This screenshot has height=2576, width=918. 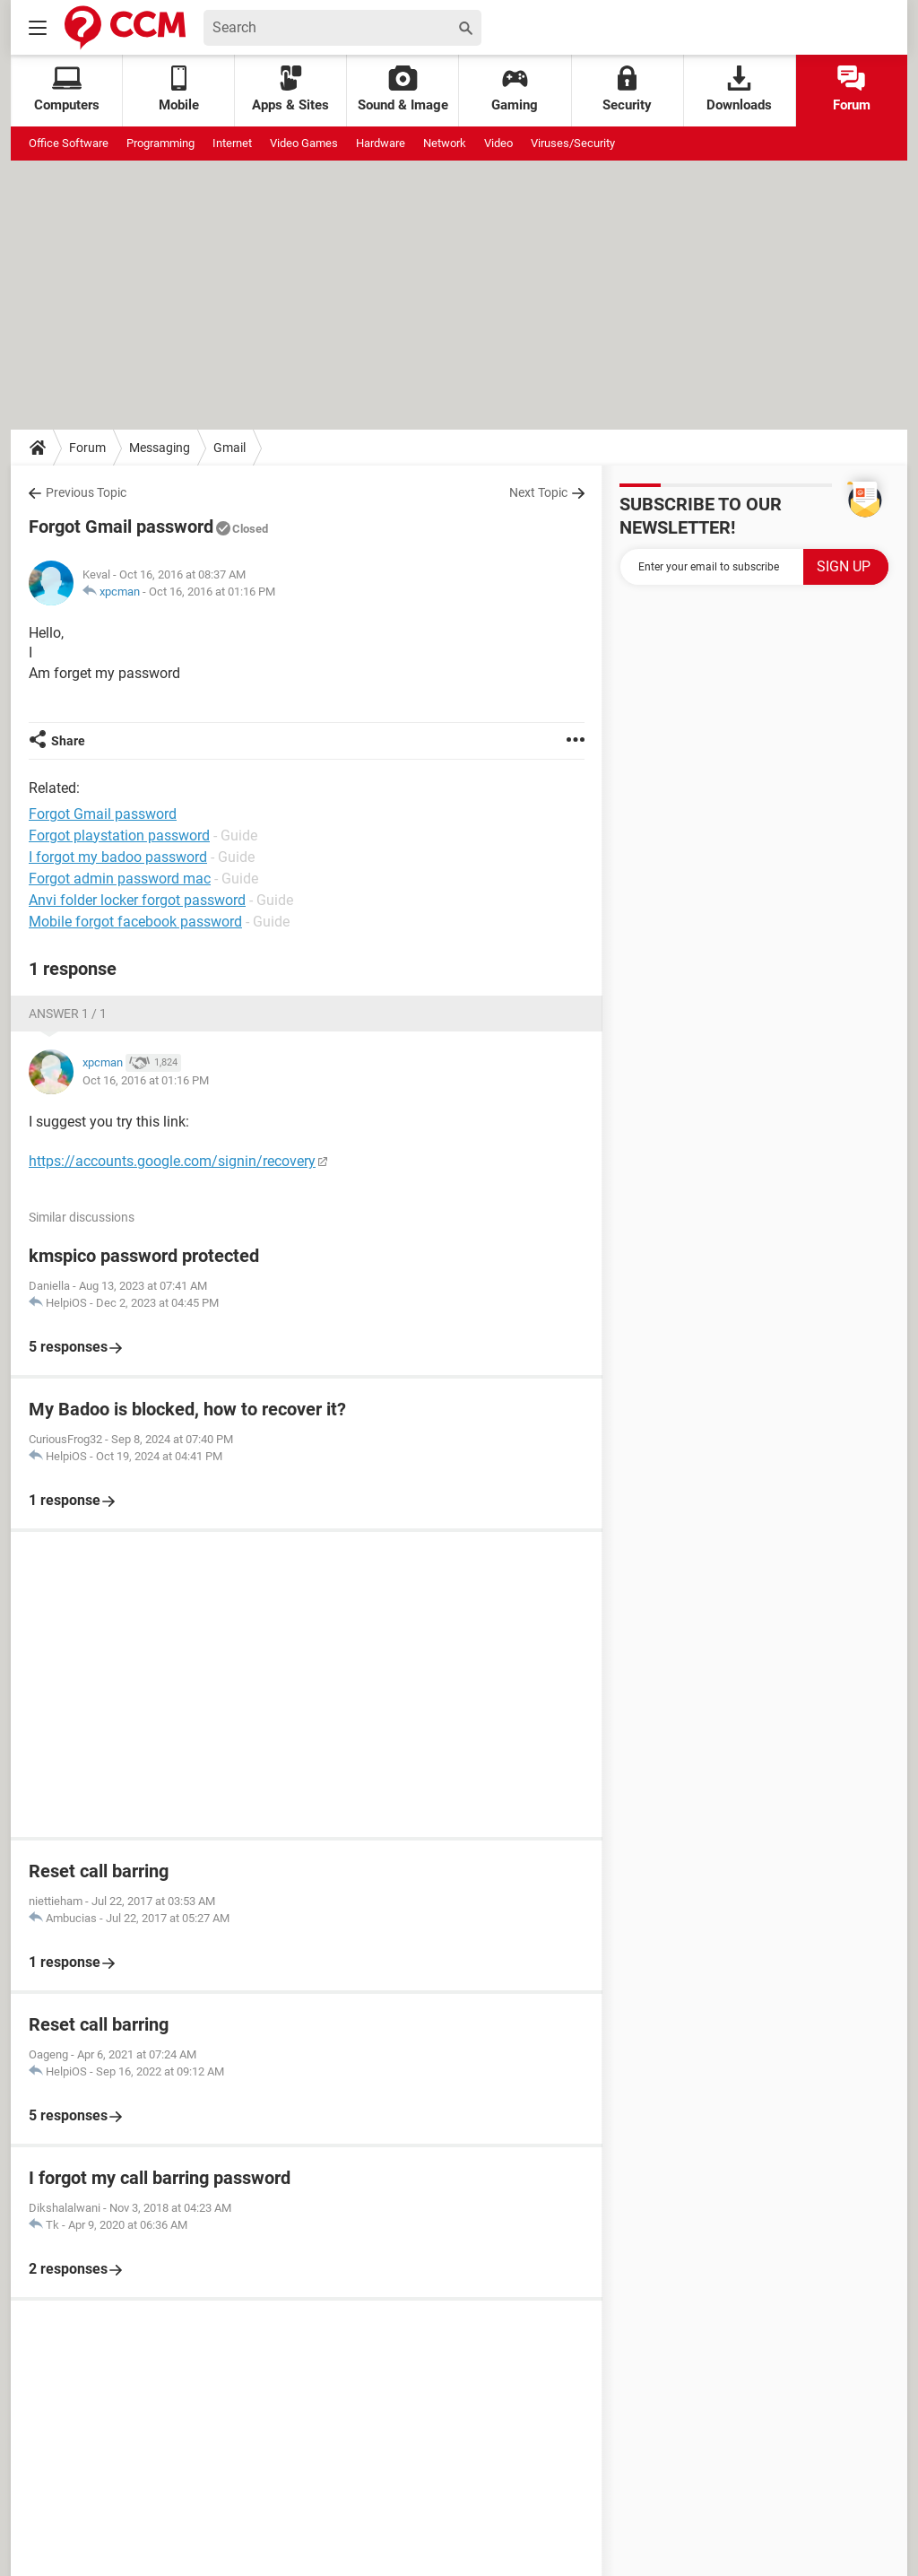 What do you see at coordinates (159, 447) in the screenshot?
I see `Messaging` at bounding box center [159, 447].